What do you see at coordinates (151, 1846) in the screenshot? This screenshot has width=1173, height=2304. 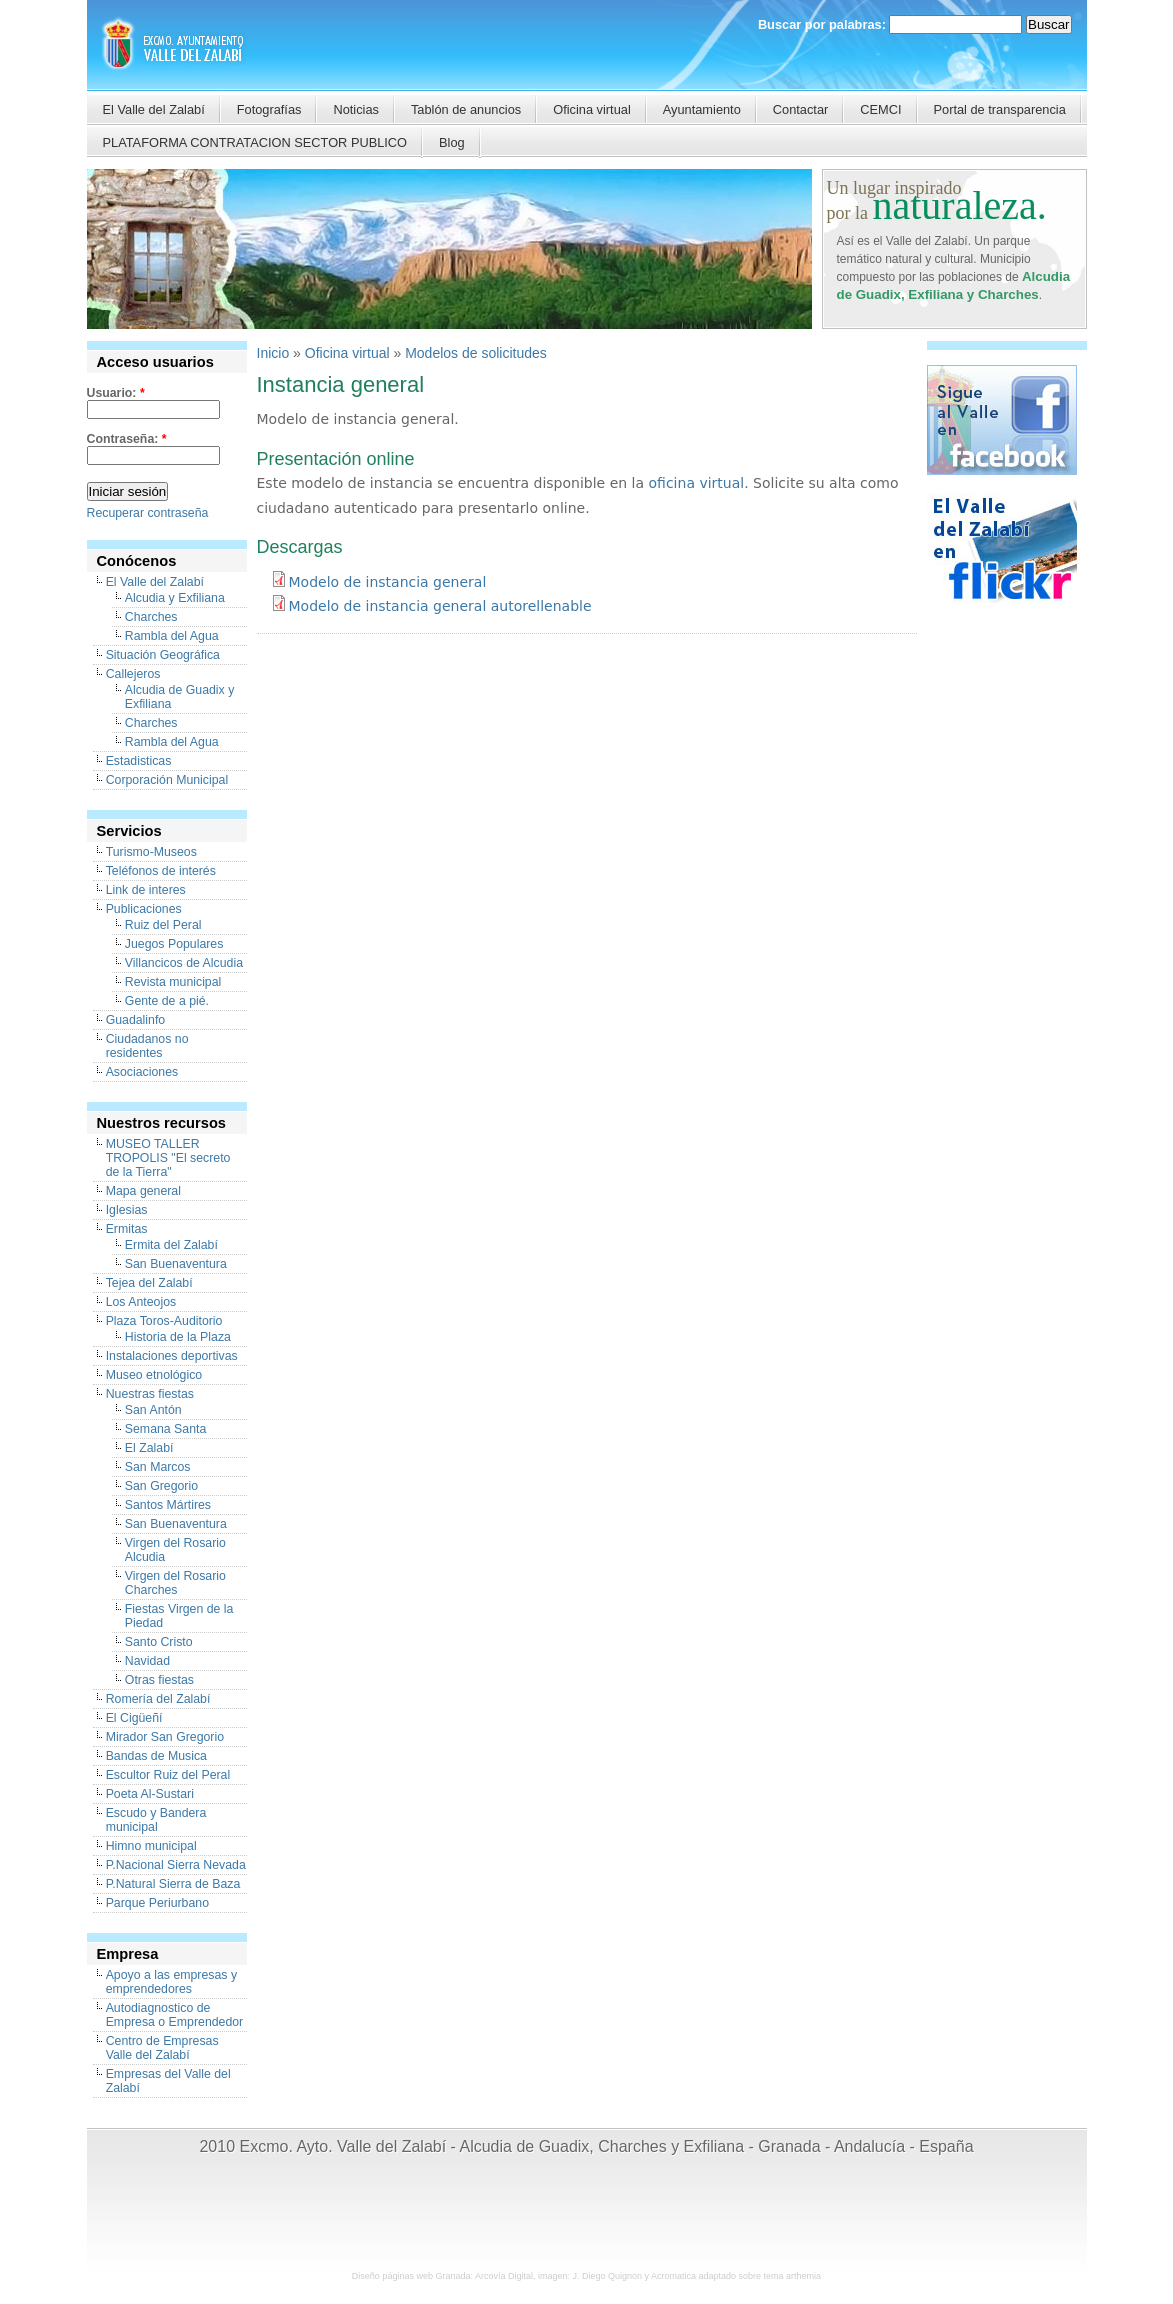 I see `Himno municipal` at bounding box center [151, 1846].